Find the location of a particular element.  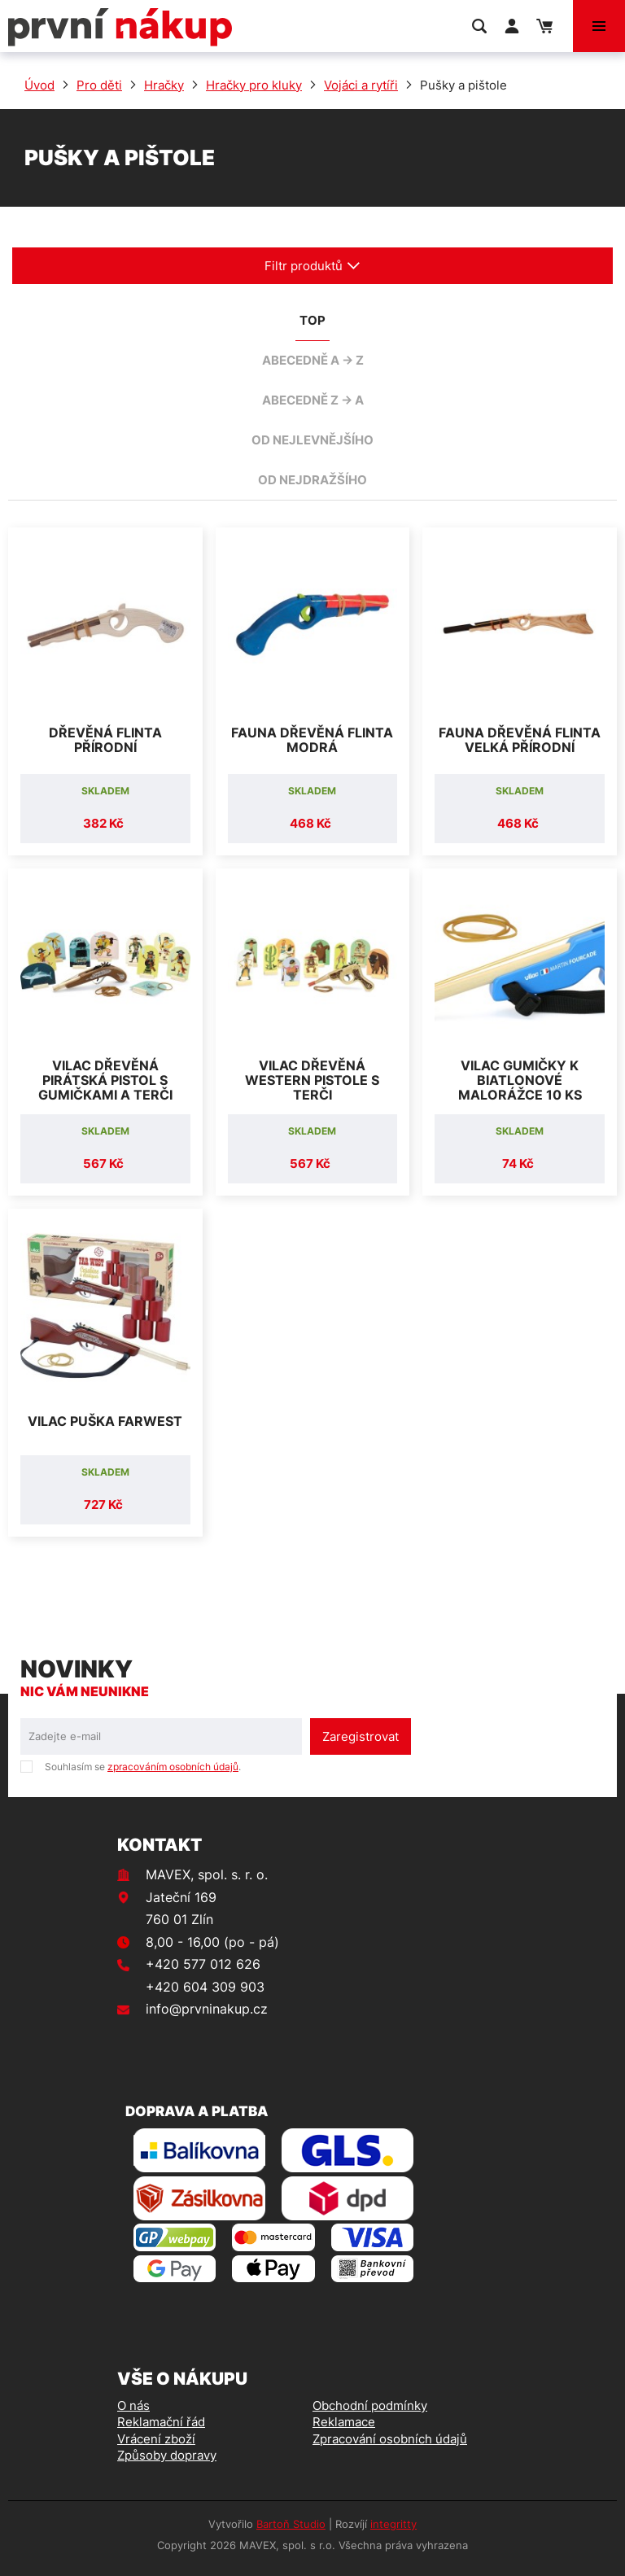

abecedně A -> Z is located at coordinates (313, 360).